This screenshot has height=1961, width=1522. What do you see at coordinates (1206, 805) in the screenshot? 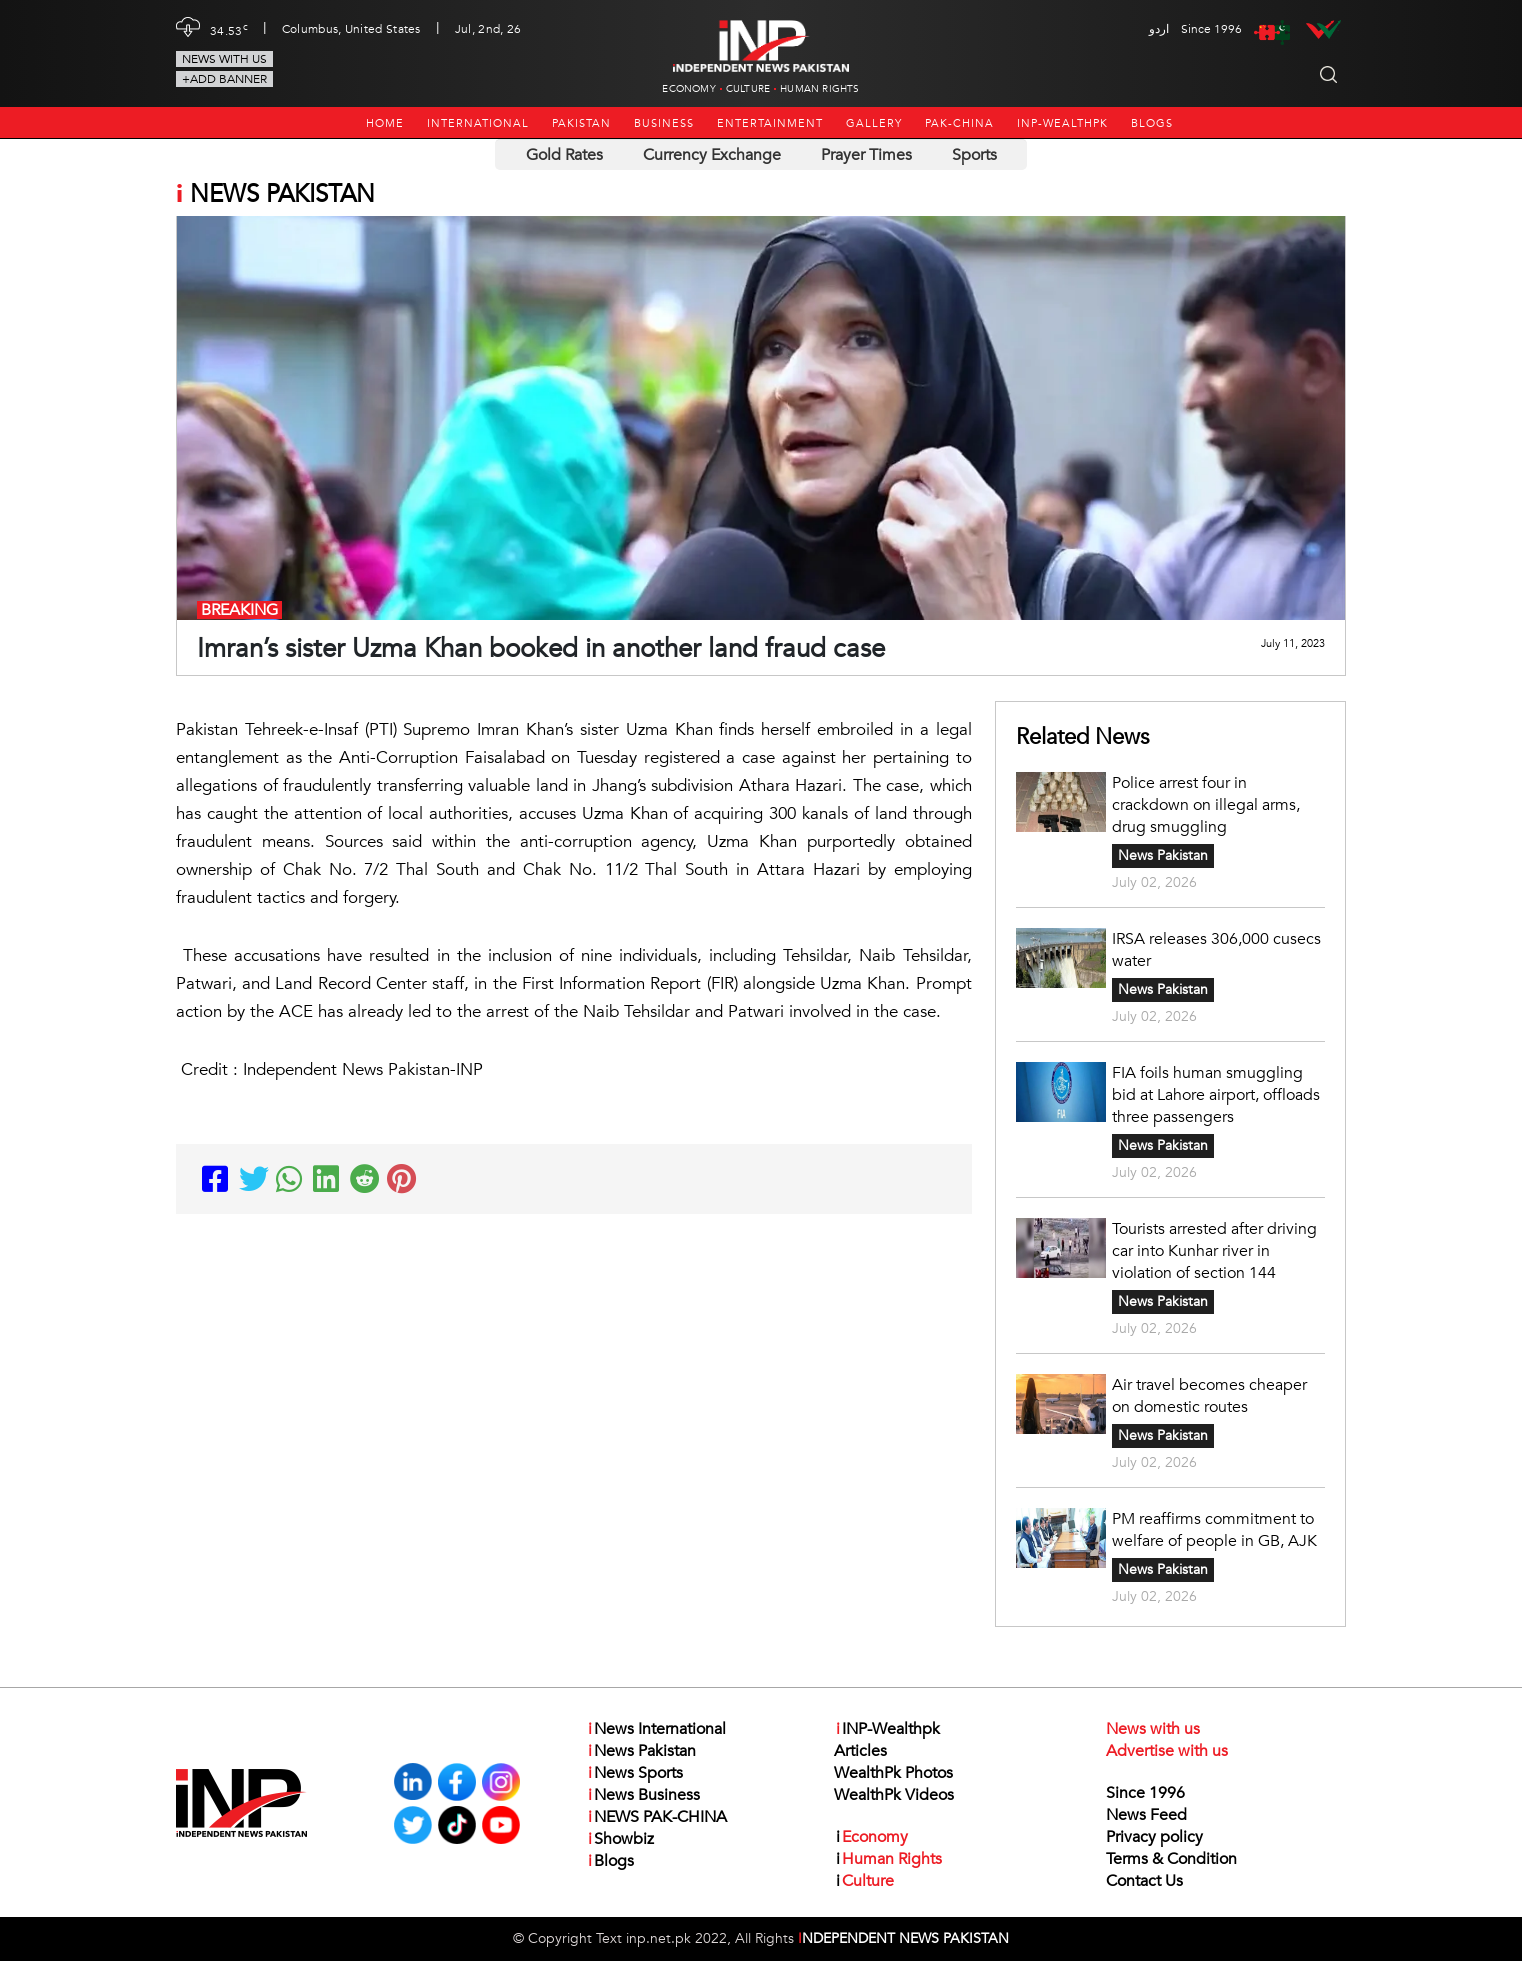
I see `Police arrest four in crackdown on illegal arms, drug smuggling` at bounding box center [1206, 805].